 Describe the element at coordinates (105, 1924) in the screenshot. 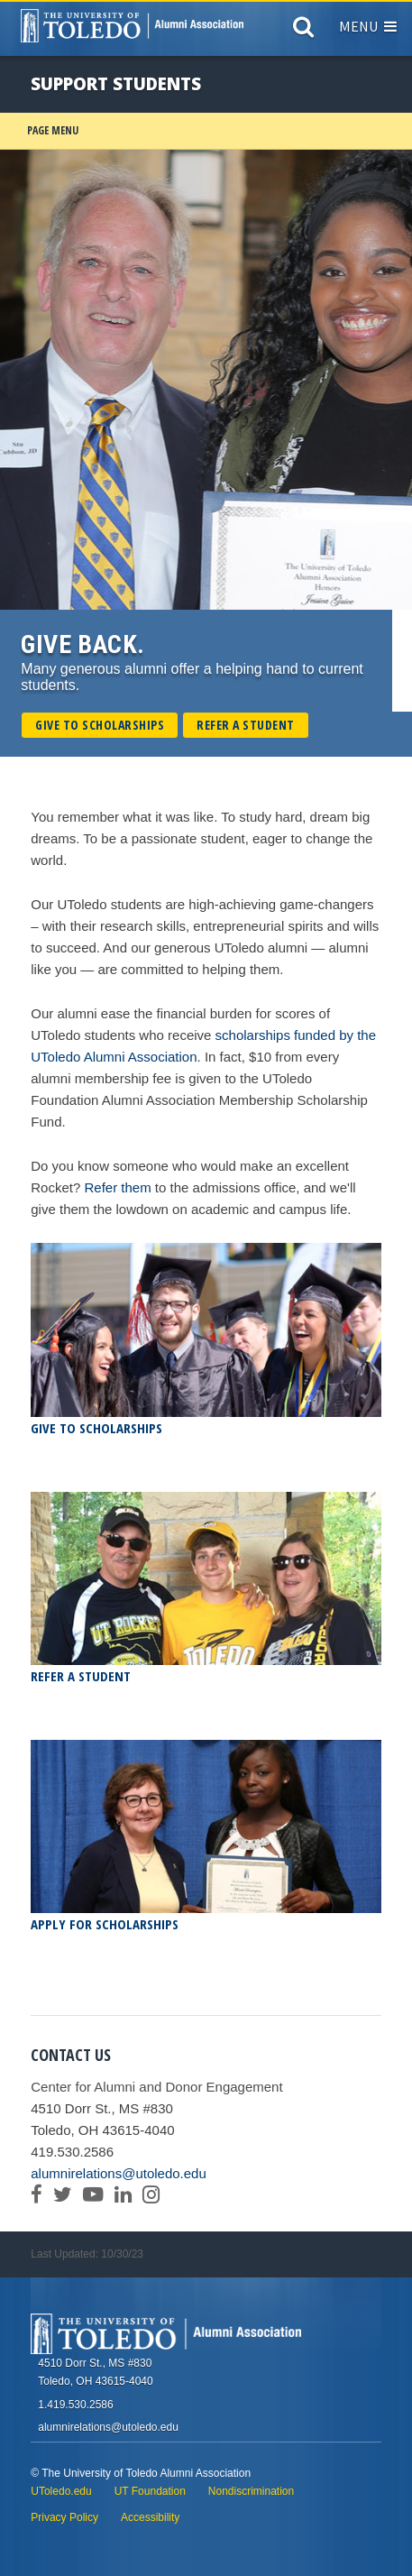

I see `Apply for Scholarships` at that location.